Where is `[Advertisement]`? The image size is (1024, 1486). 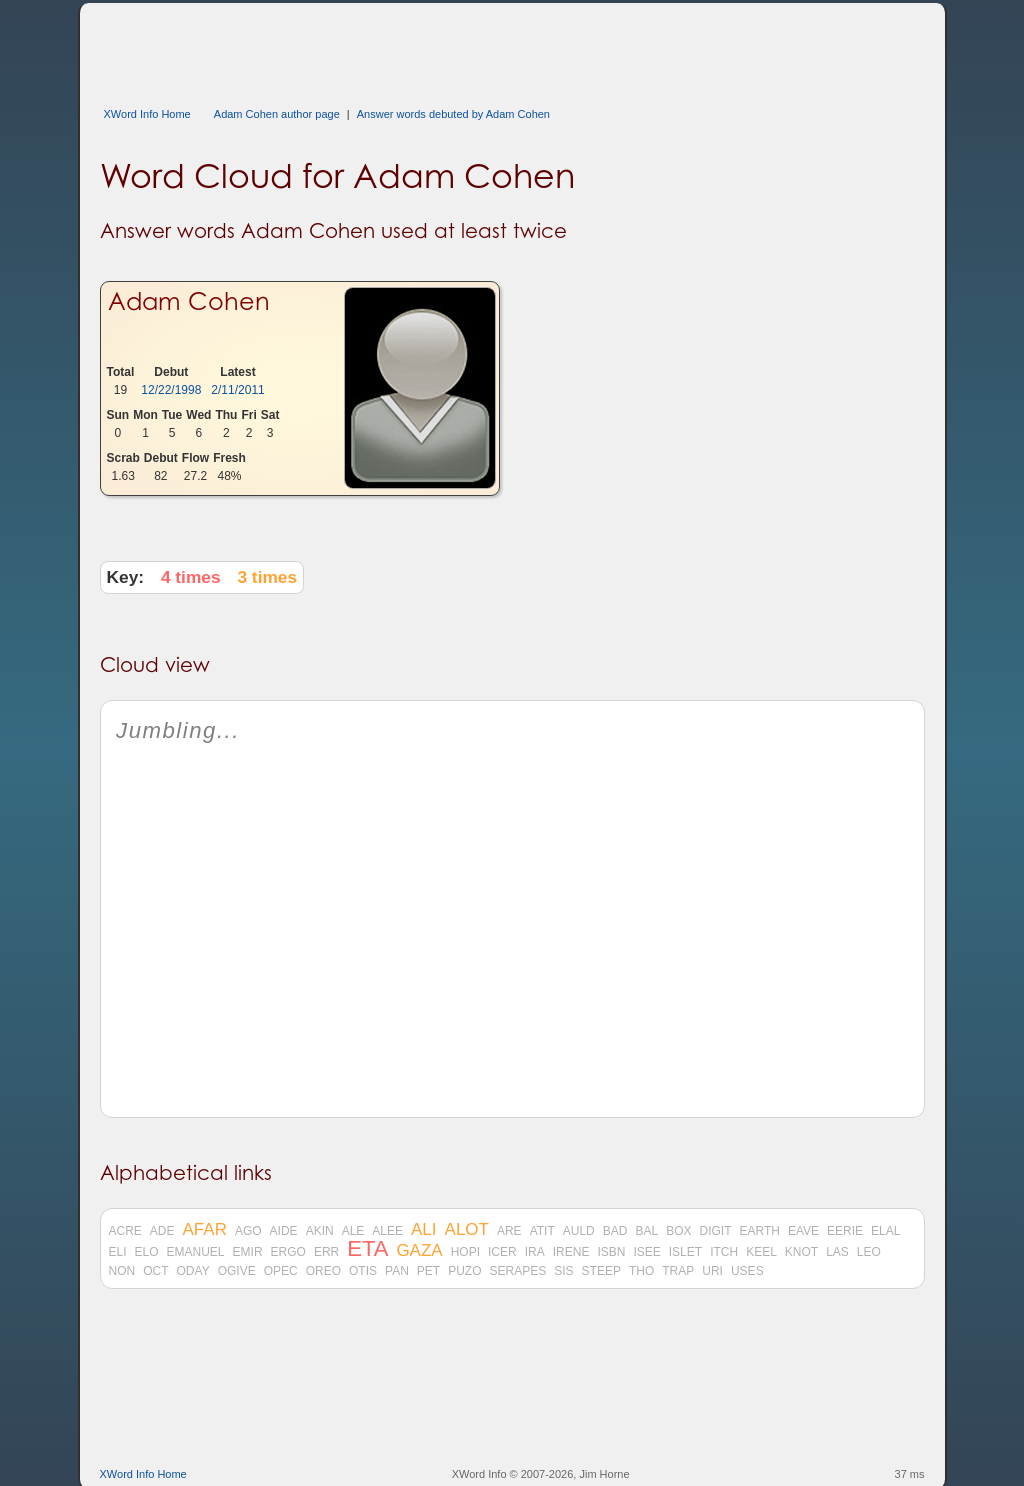 [Advertisement] is located at coordinates (464, 48).